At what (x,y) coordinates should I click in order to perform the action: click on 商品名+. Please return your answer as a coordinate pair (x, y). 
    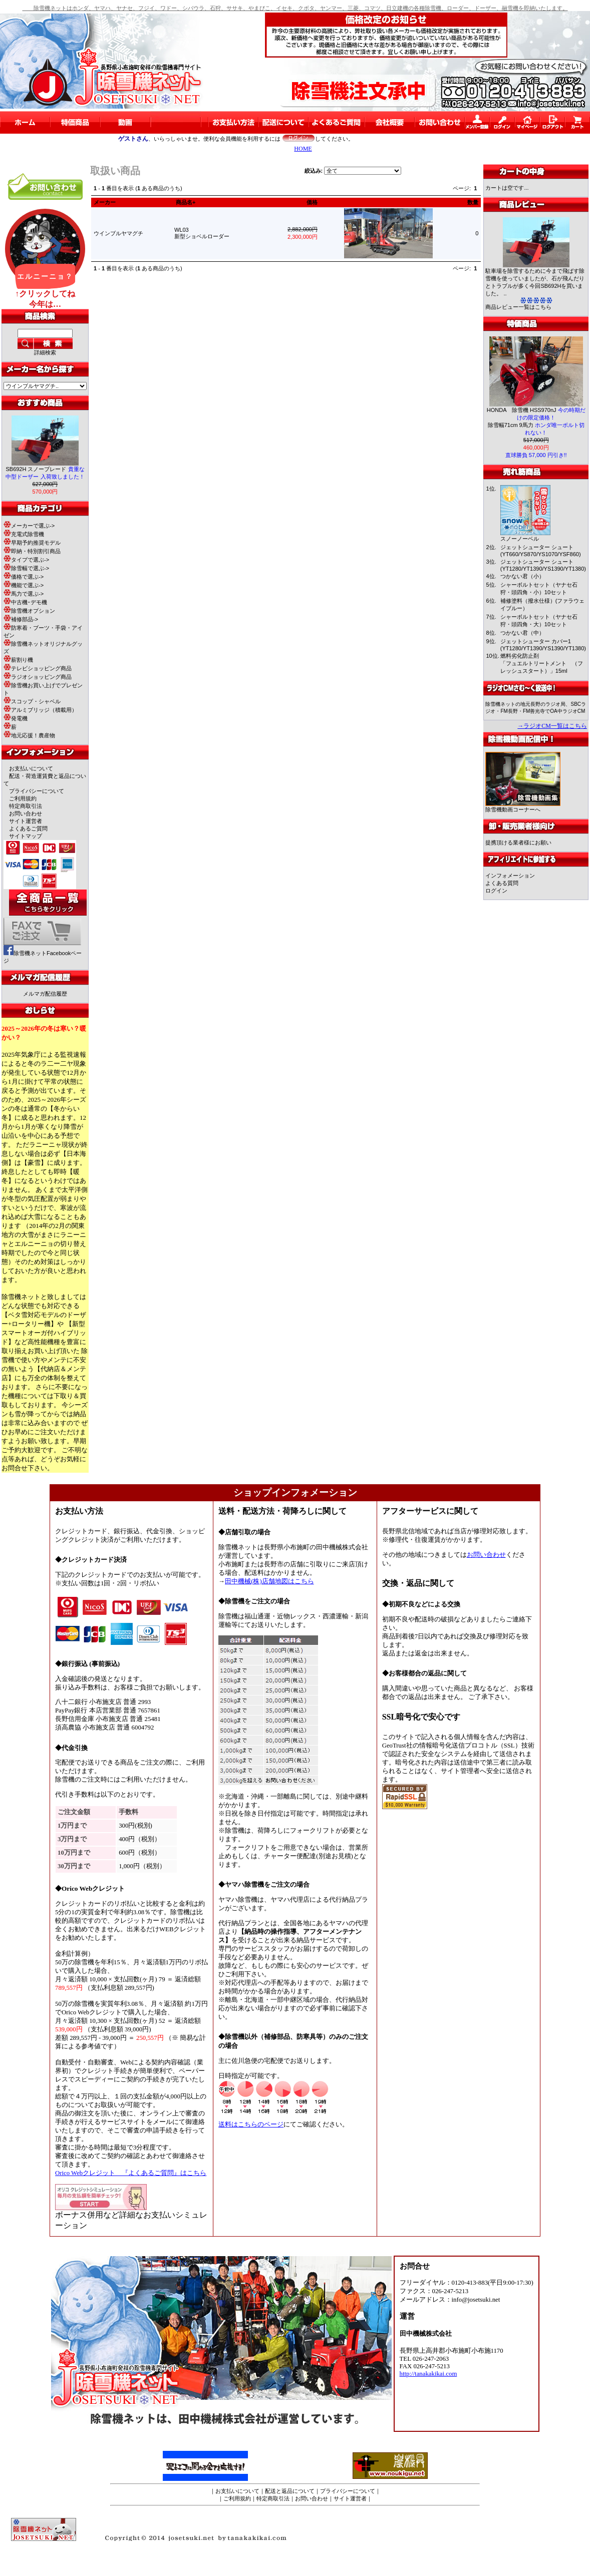
    Looking at the image, I should click on (185, 202).